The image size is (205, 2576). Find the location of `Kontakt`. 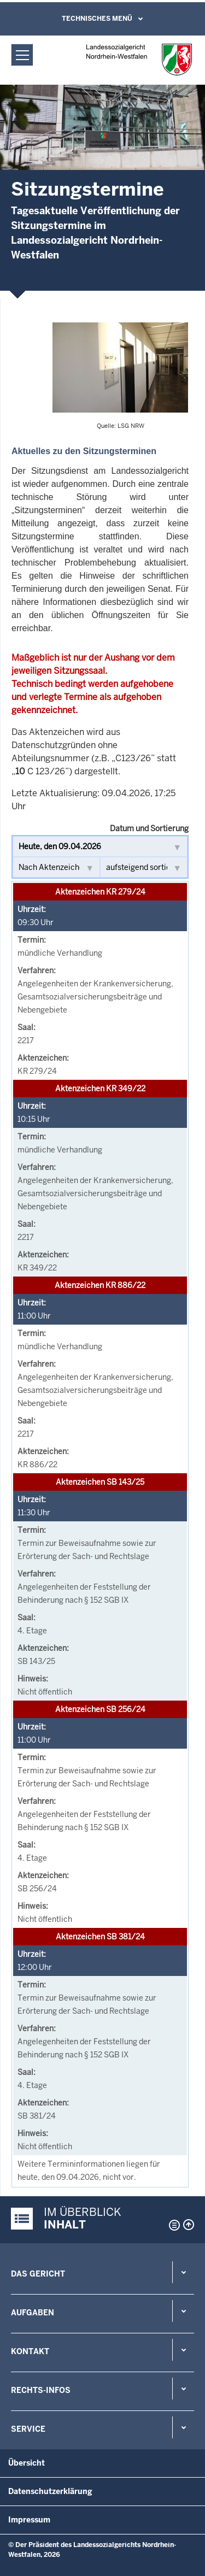

Kontakt is located at coordinates (30, 2351).